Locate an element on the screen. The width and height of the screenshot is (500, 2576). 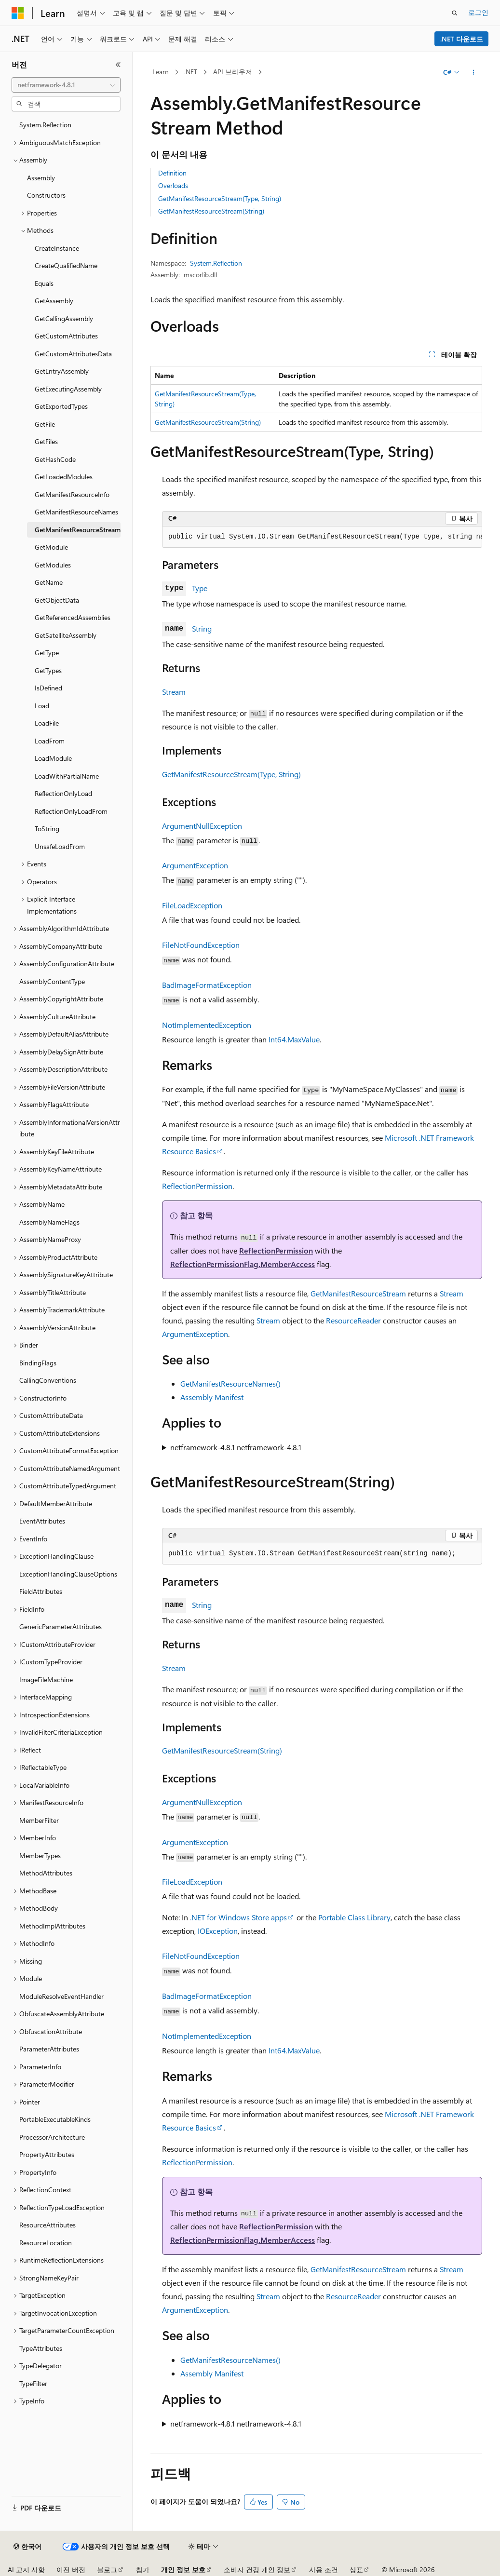
Int64.MaxValue is located at coordinates (294, 1039).